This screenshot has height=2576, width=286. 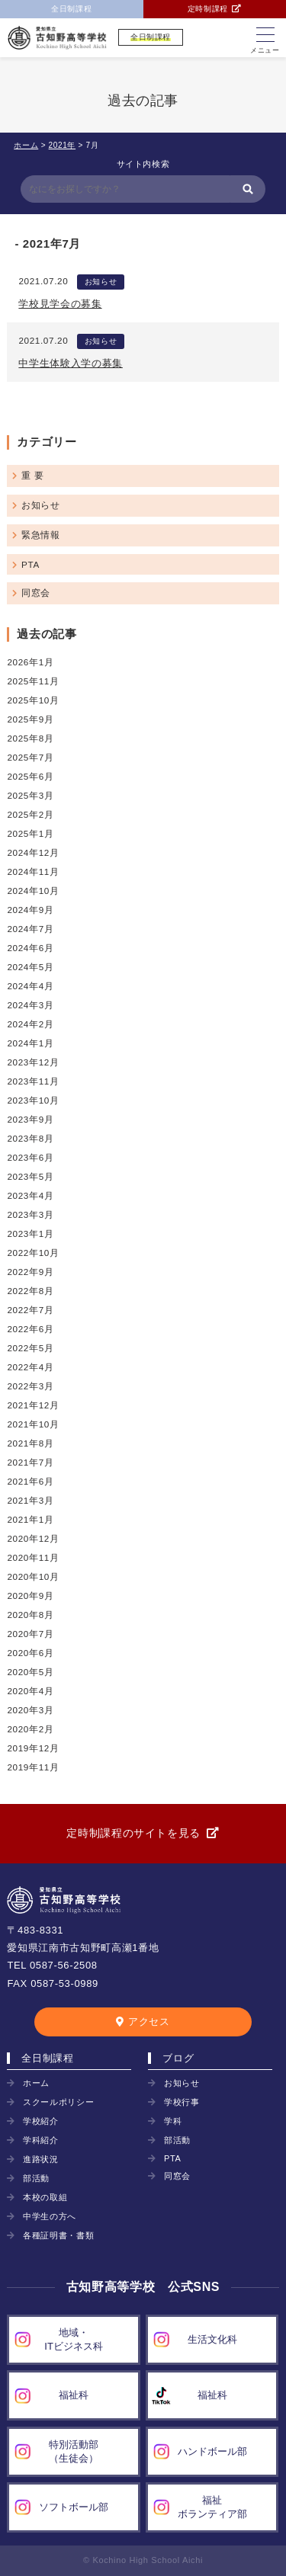 I want to click on 2021年1月, so click(x=30, y=1519).